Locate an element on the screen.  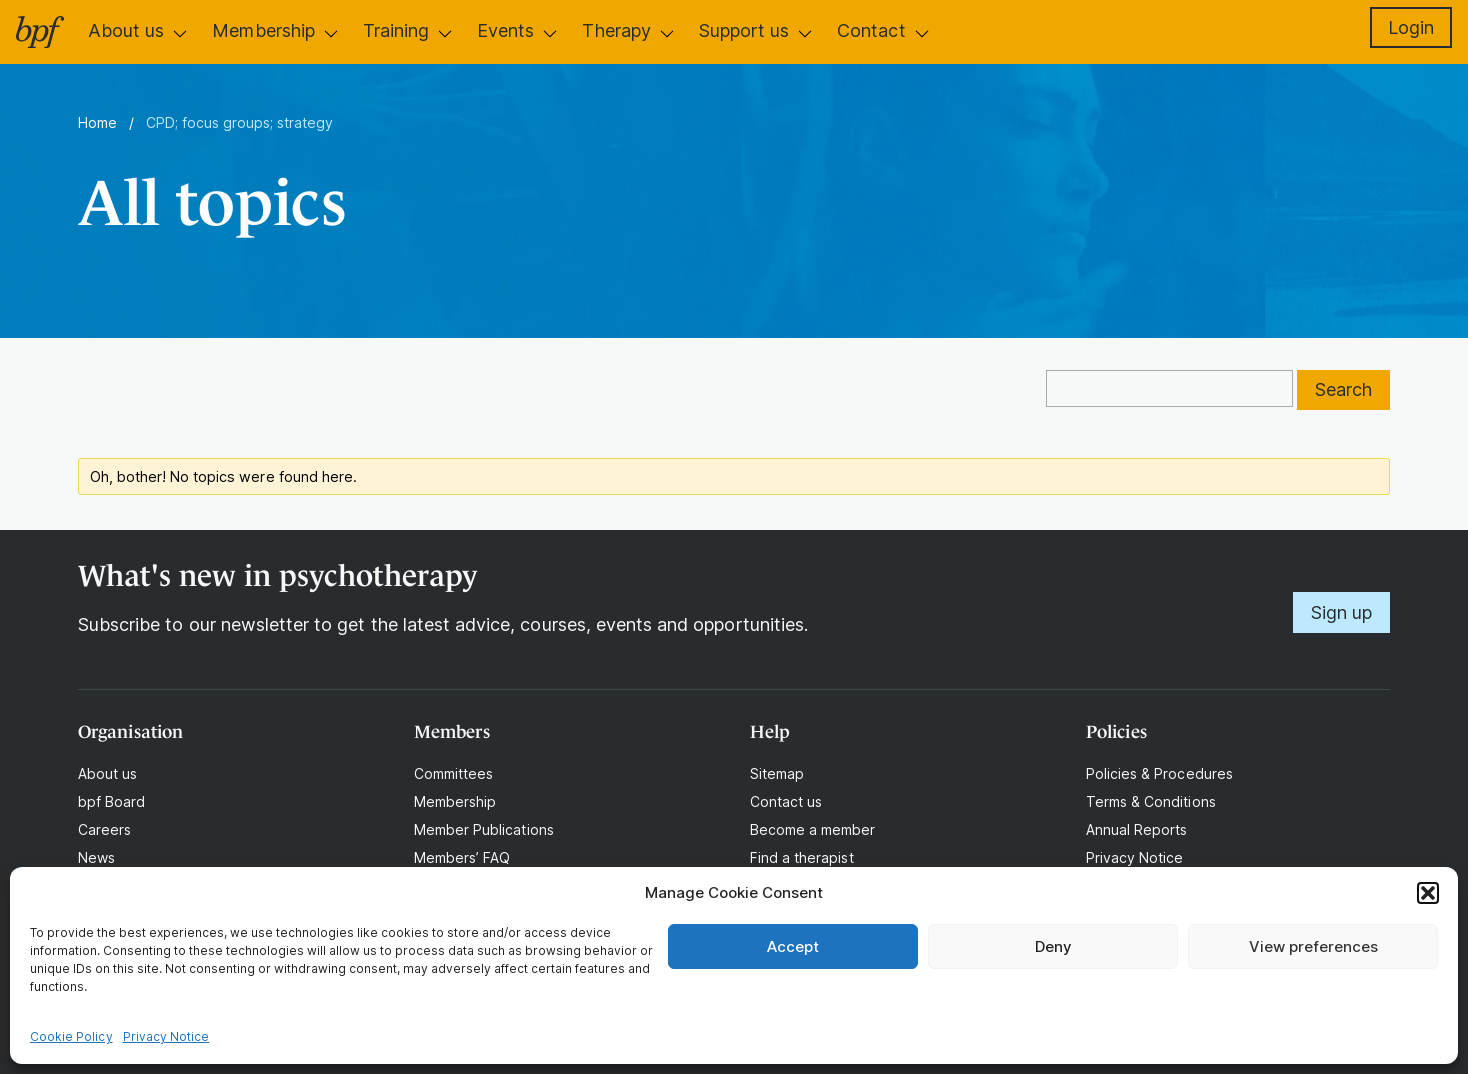
Training is located at coordinates (396, 30).